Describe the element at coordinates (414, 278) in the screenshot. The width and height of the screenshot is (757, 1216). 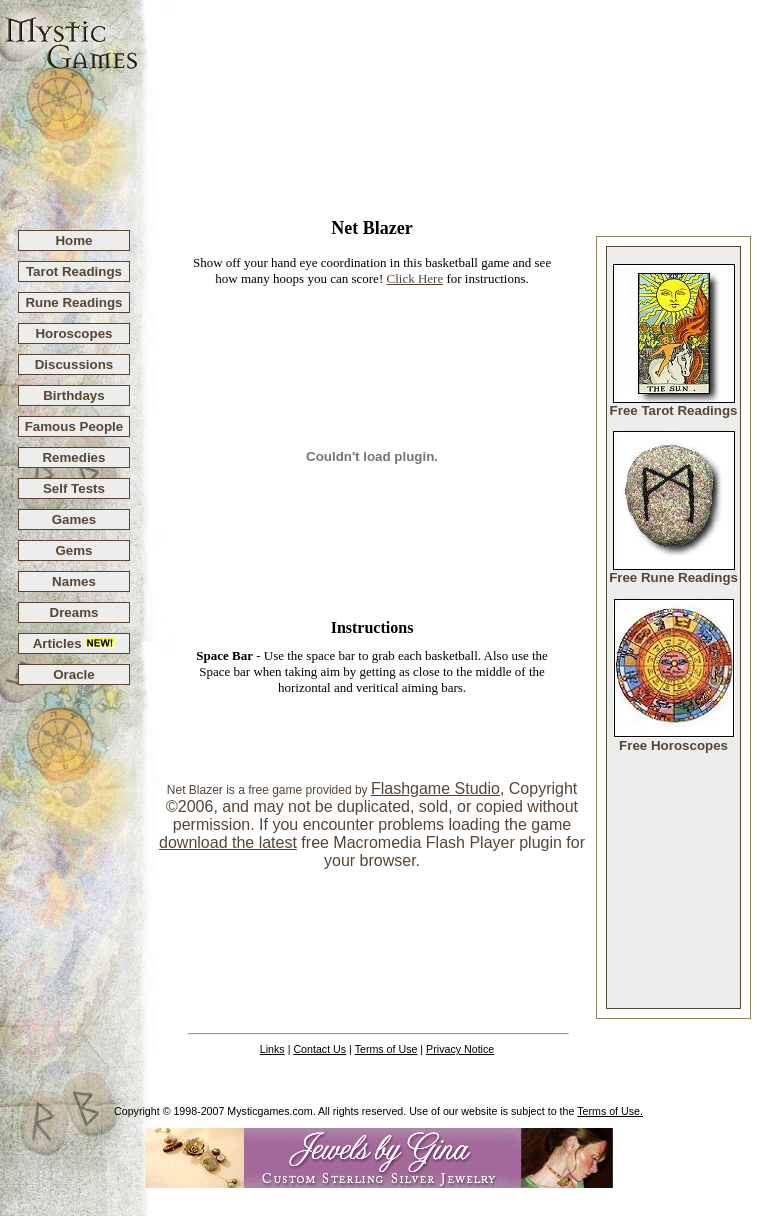
I see `Click Here` at that location.